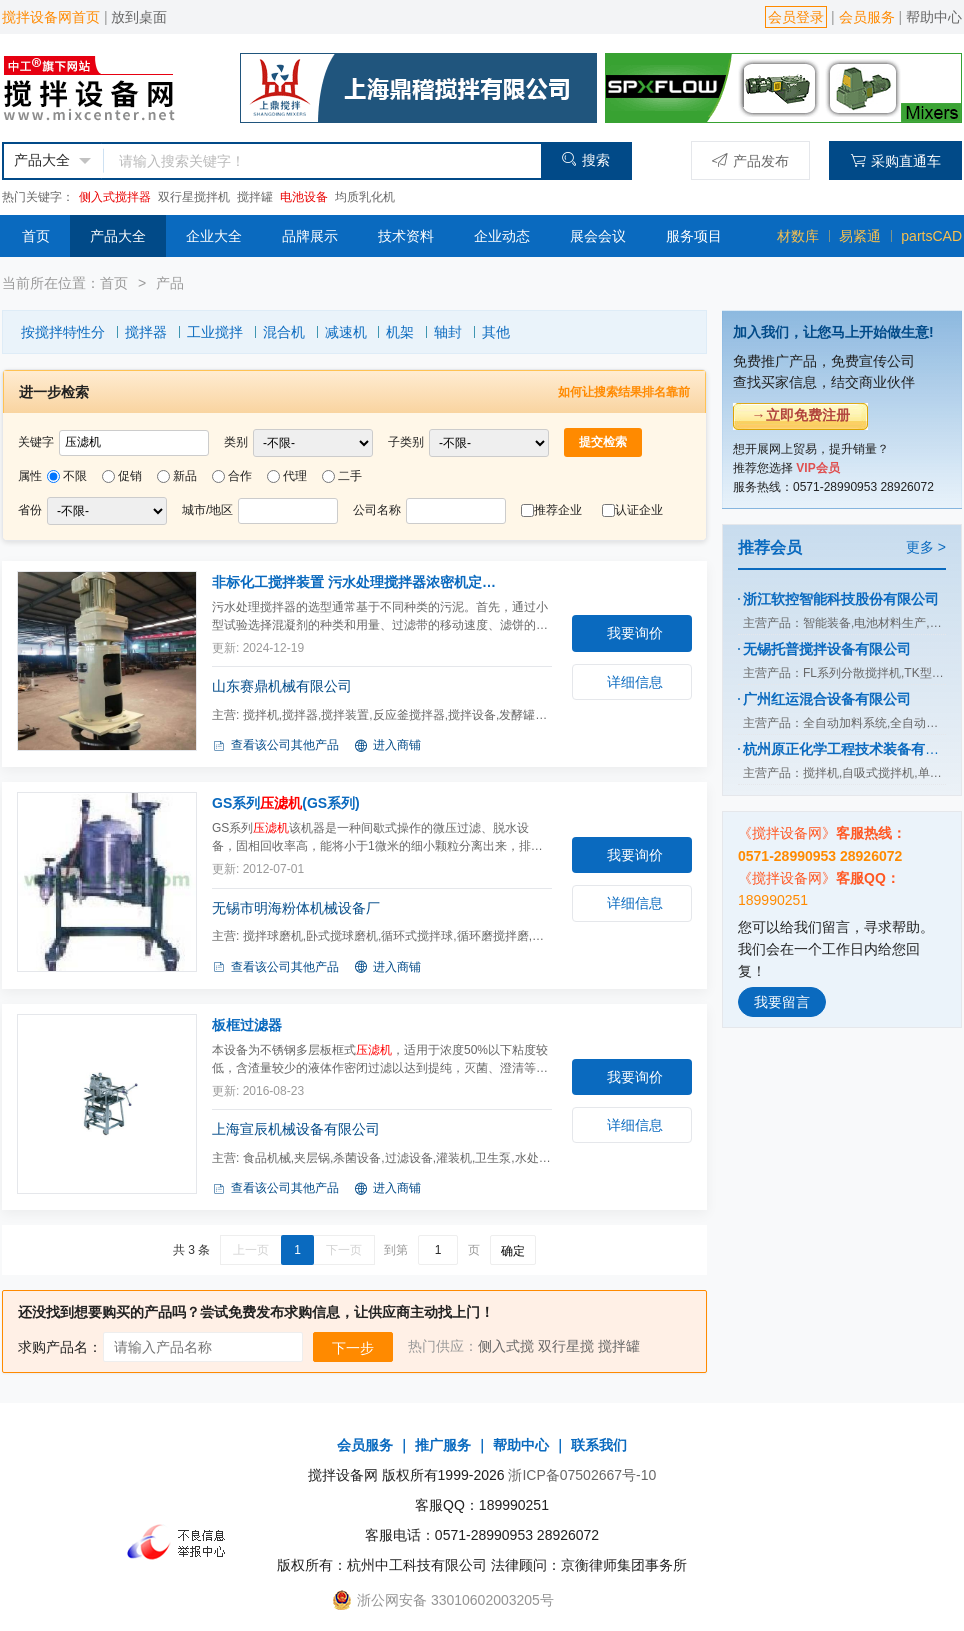 The width and height of the screenshot is (964, 1631). I want to click on 上海宣辰机械设备有限公司, so click(296, 1129).